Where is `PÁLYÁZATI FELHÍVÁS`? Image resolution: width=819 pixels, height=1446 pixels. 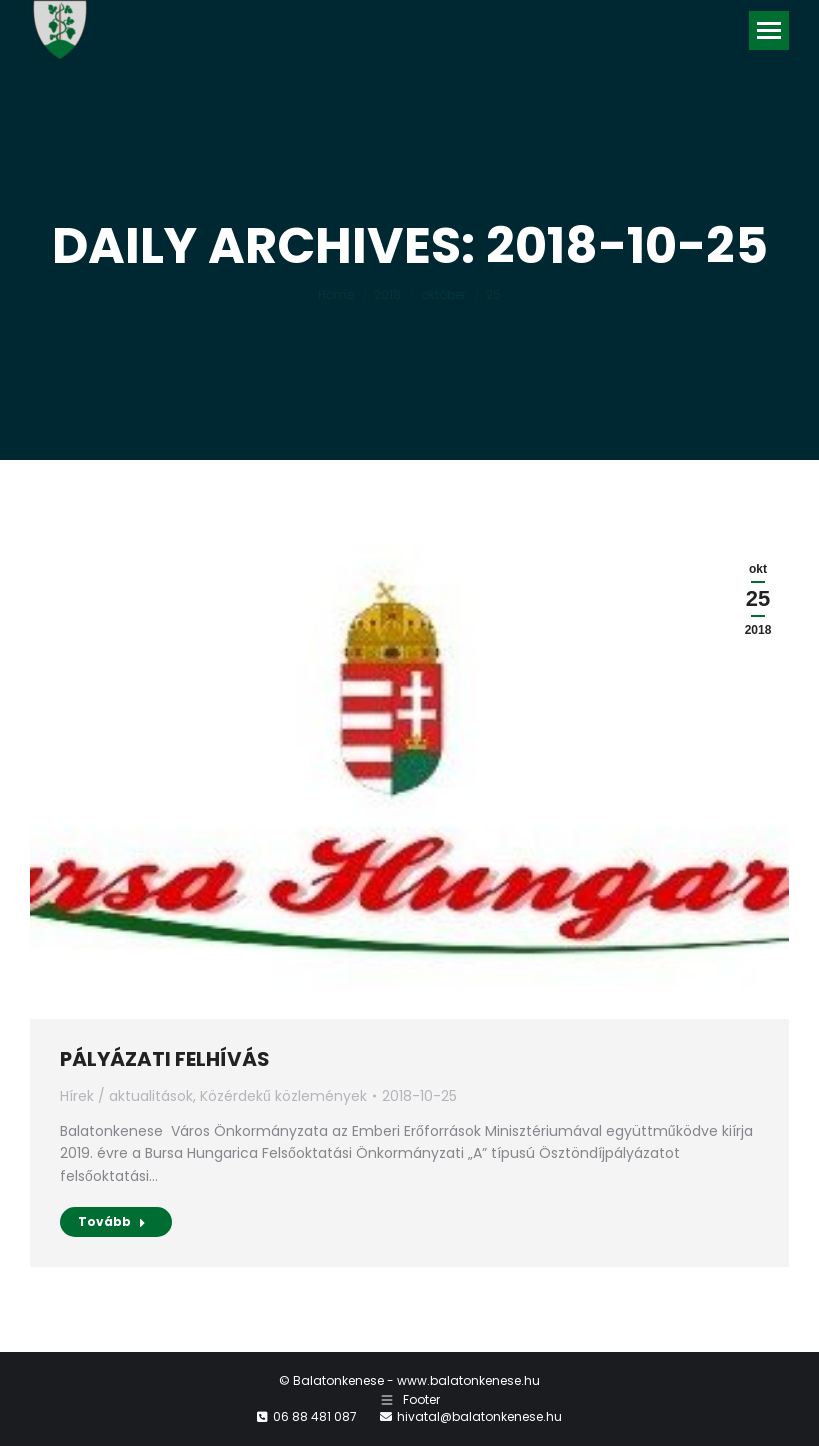
PÁLYÁZATI FELHÍVÁS is located at coordinates (165, 1059).